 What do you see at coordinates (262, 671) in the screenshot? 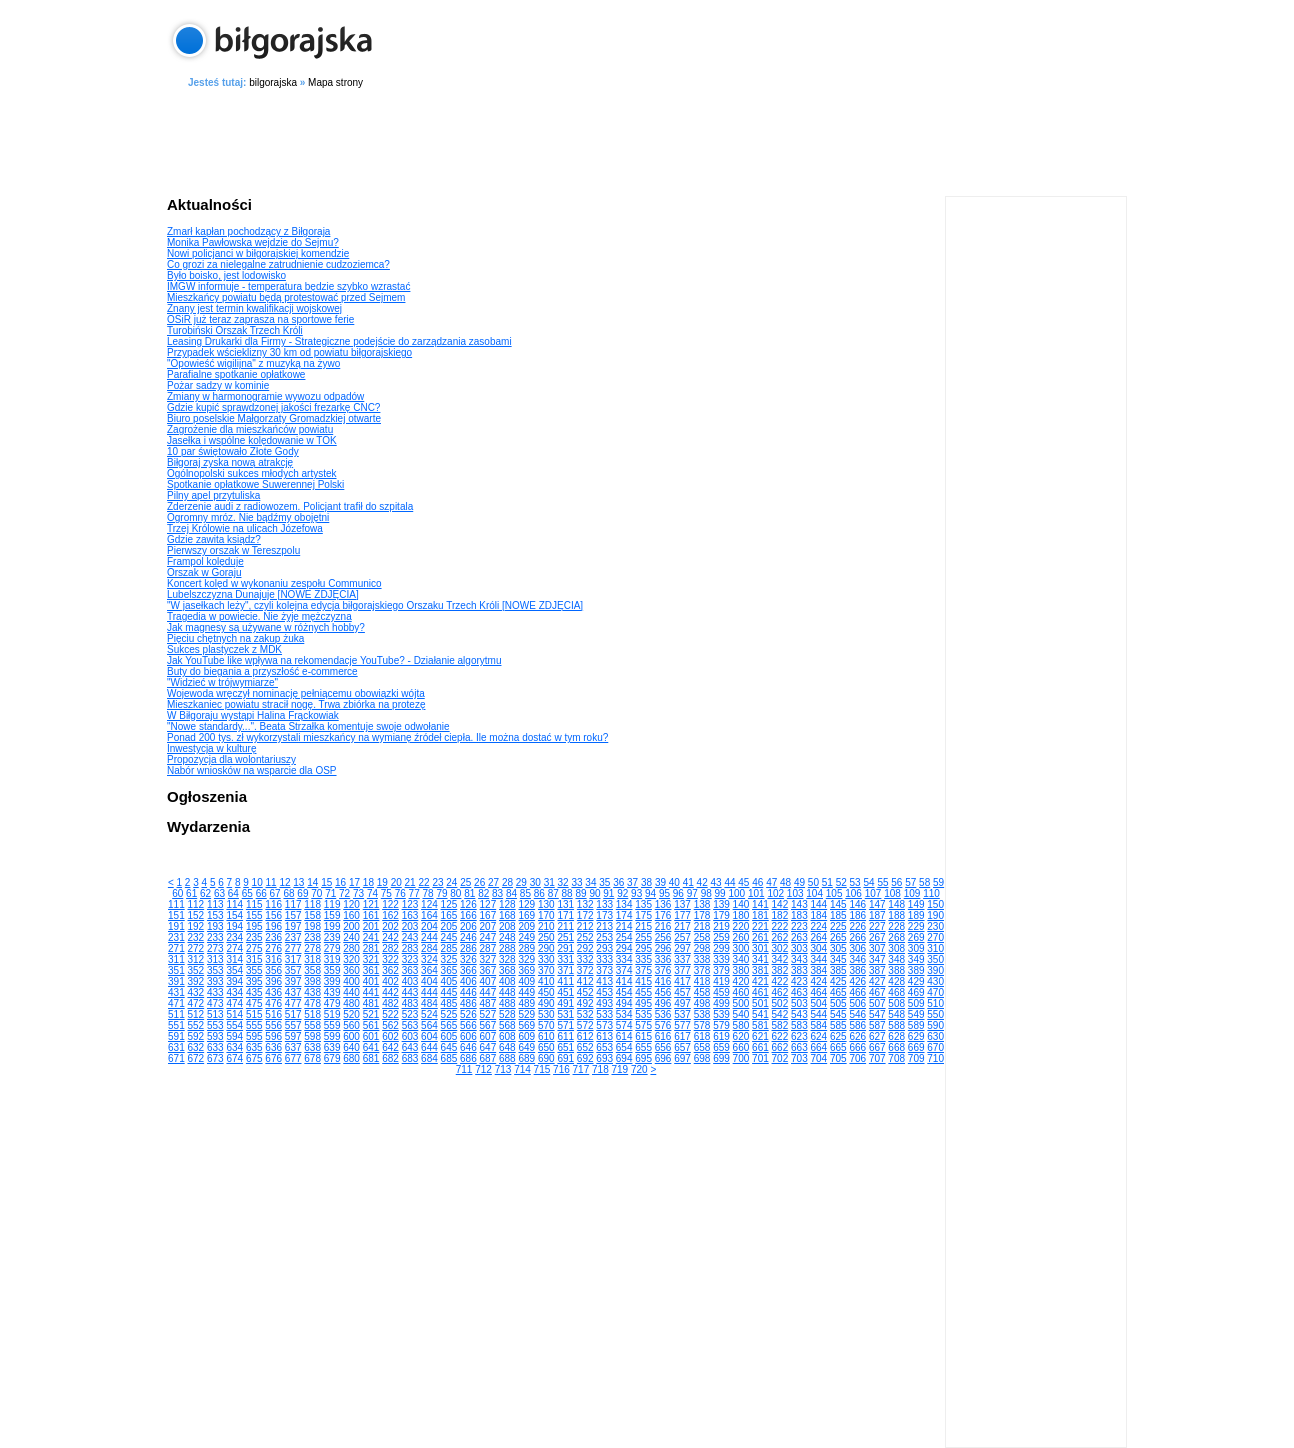
I see `Buty do biegania a przyszłość e-commerce` at bounding box center [262, 671].